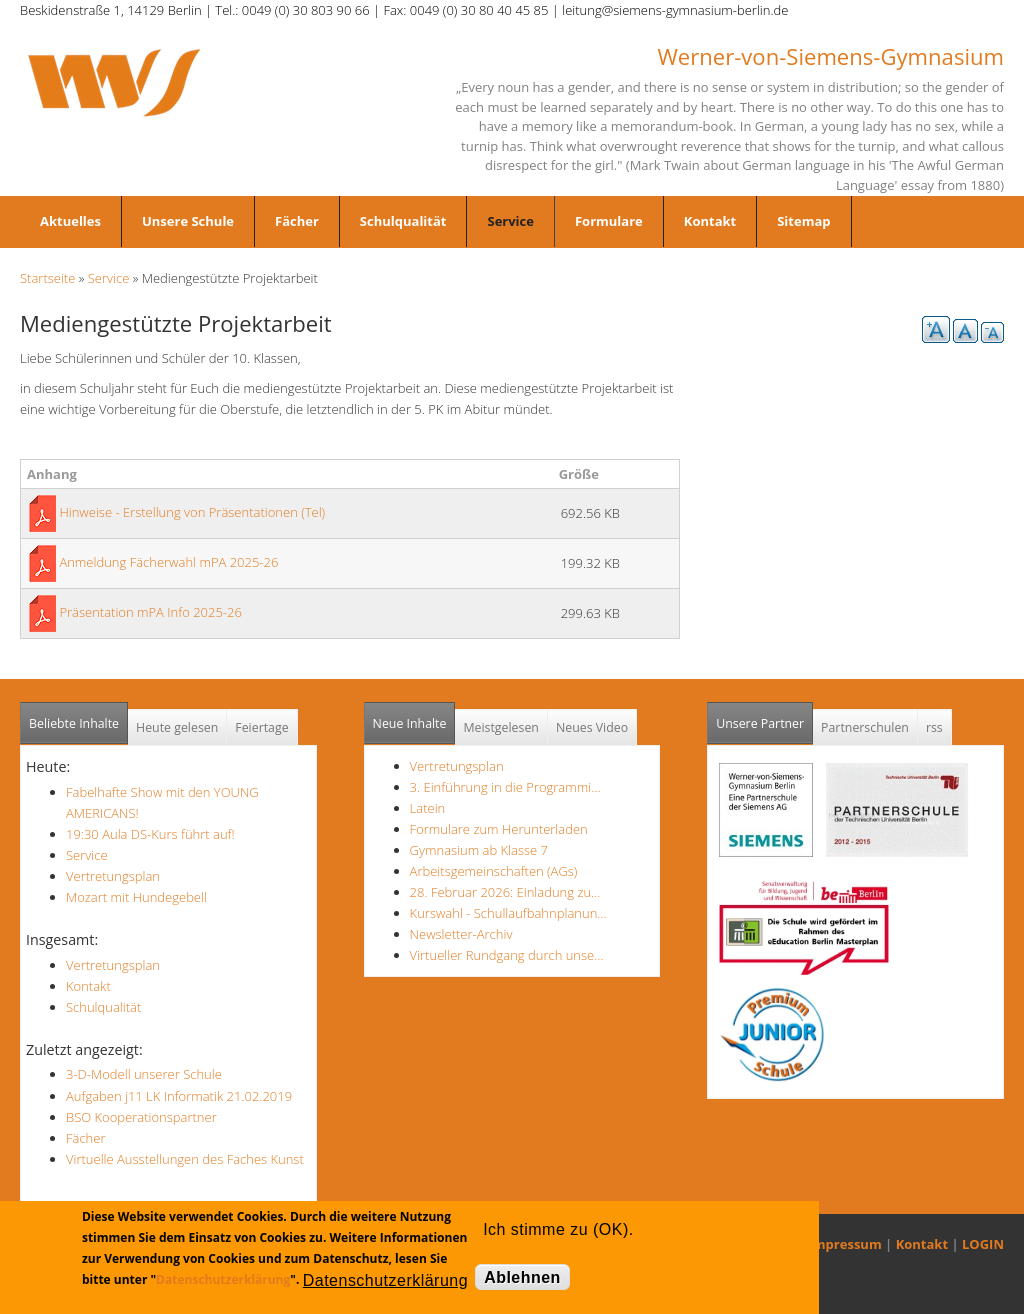 This screenshot has height=1314, width=1024. I want to click on Aufgaben j11 LK Informatik 21.02.2019, so click(179, 1096).